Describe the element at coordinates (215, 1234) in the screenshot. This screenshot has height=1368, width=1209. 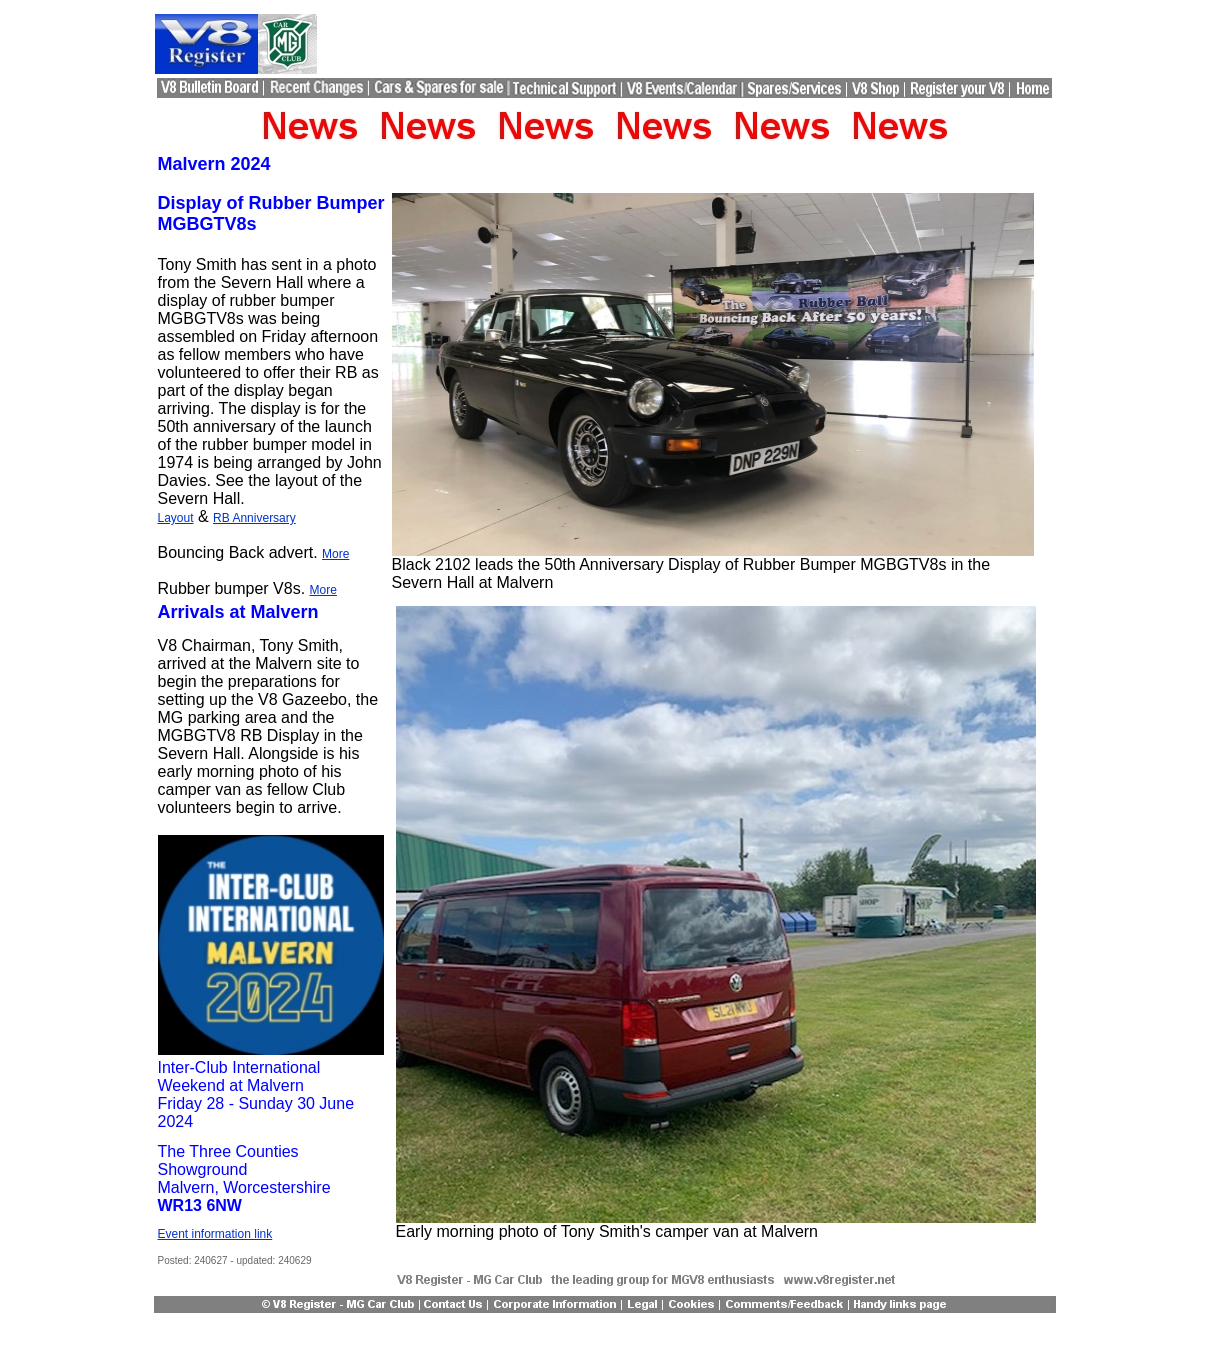
I see `Event information link` at that location.